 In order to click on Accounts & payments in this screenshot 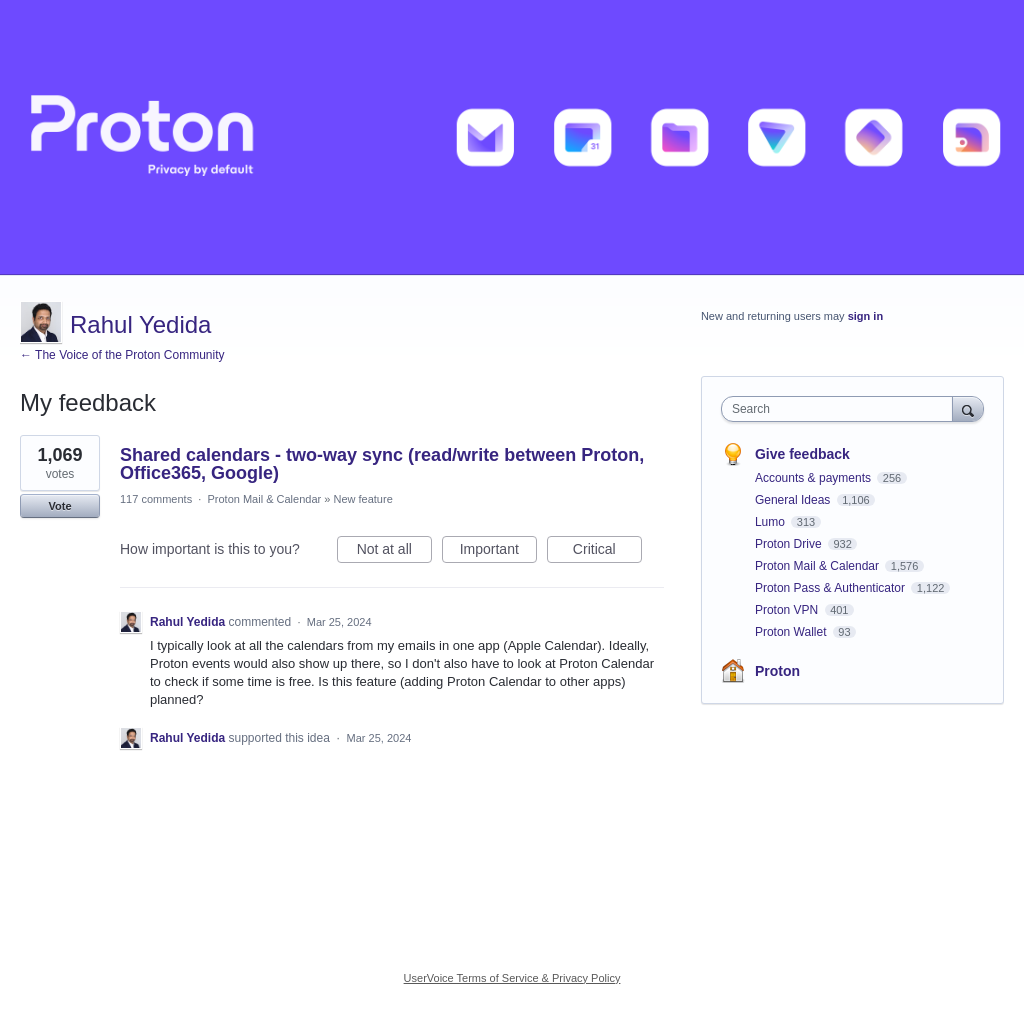, I will do `click(814, 478)`.